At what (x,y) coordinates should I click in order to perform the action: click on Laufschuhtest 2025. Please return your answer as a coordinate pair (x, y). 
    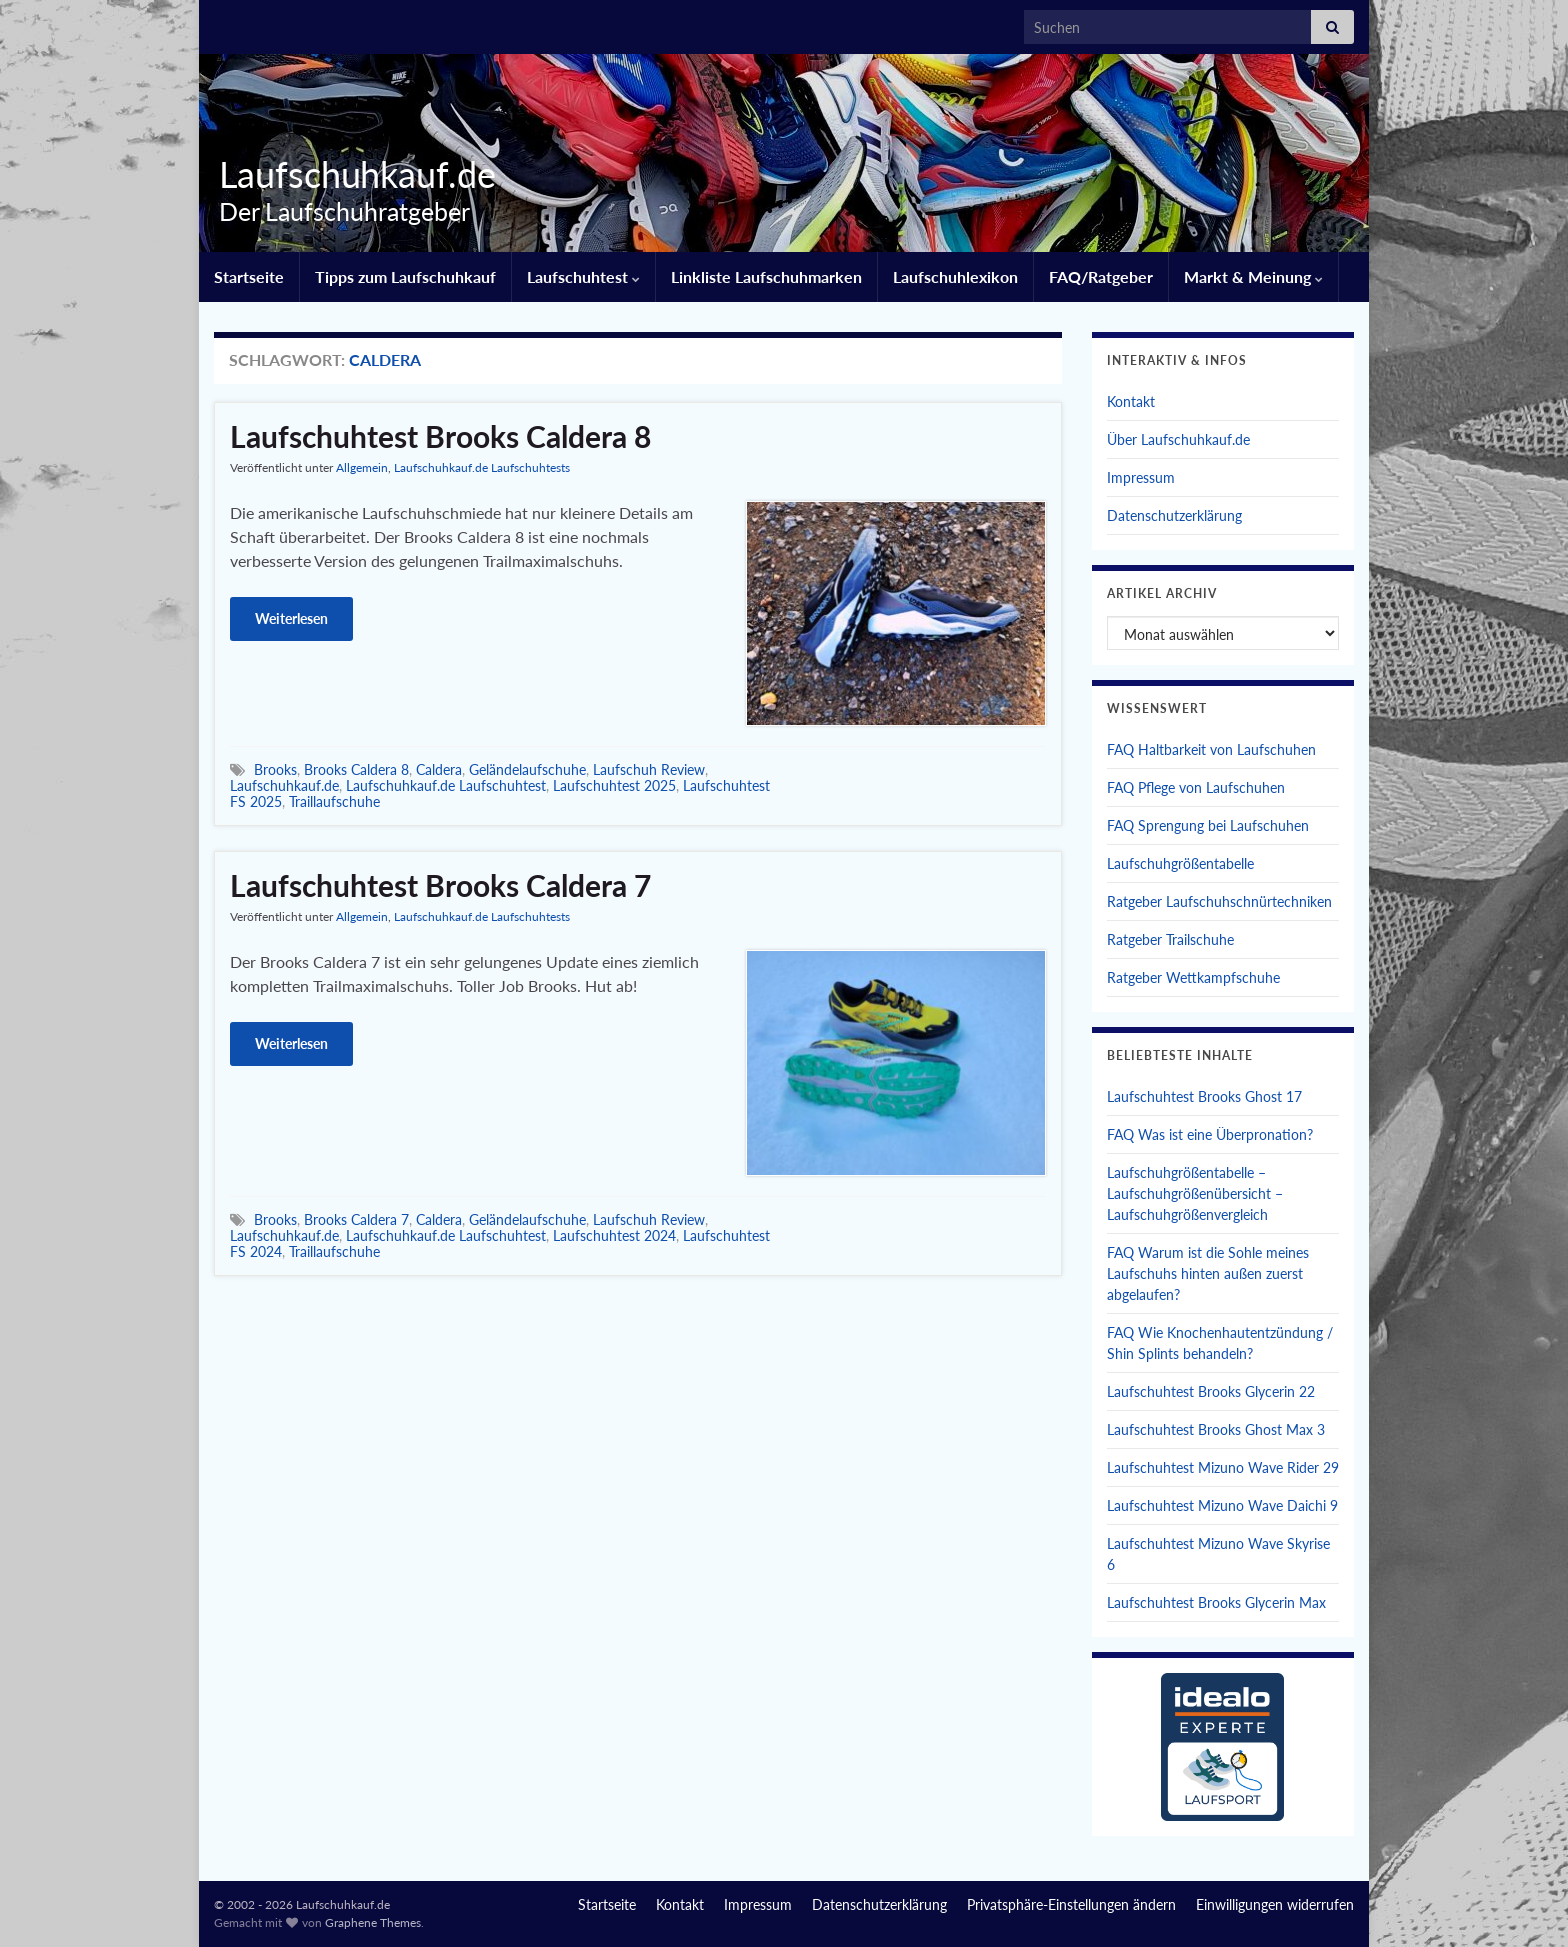
    Looking at the image, I should click on (614, 785).